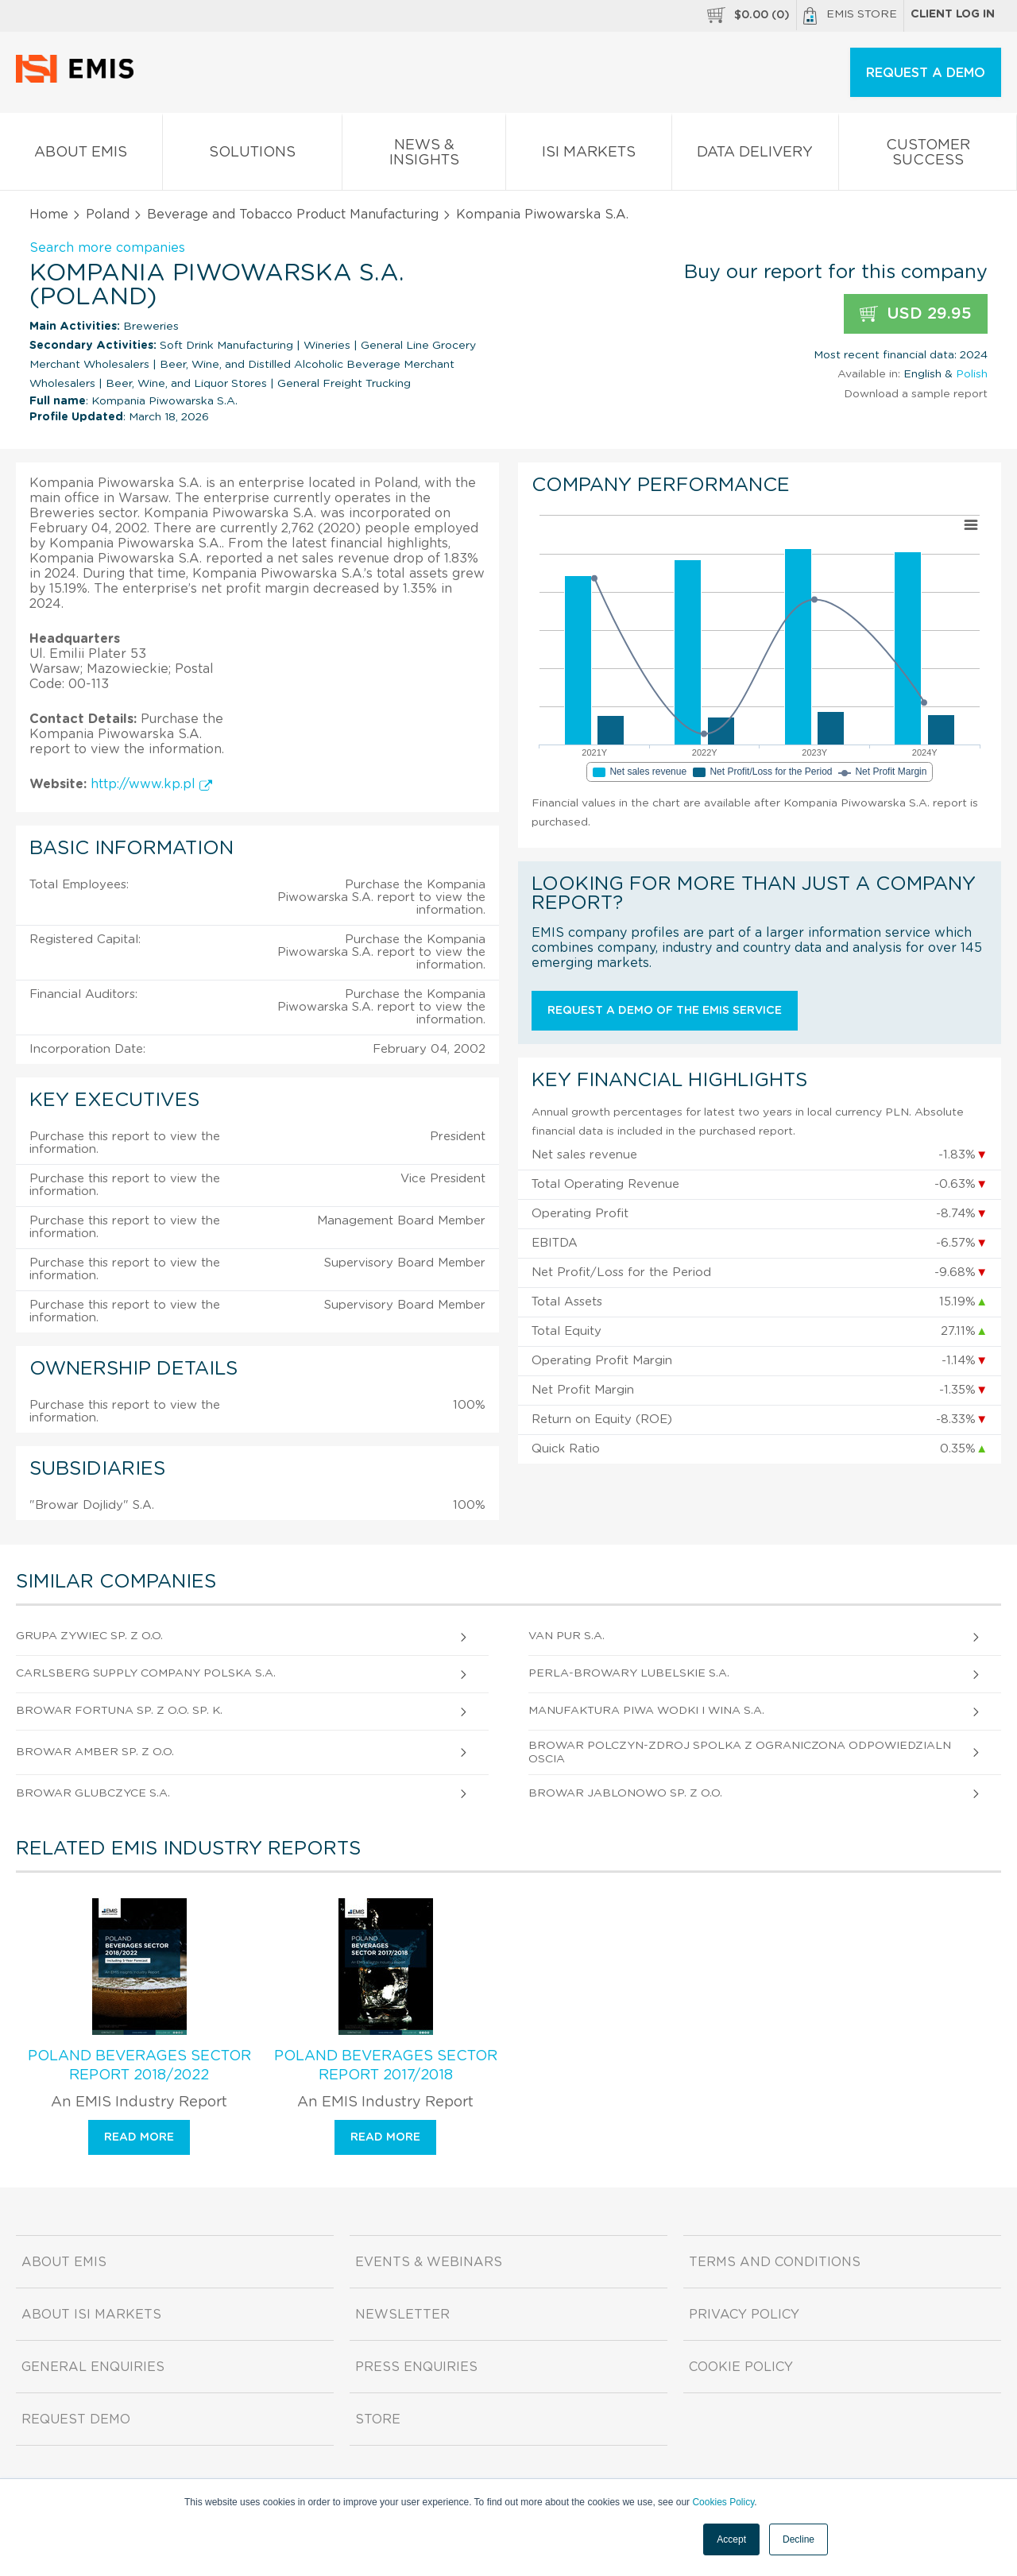 The width and height of the screenshot is (1017, 2576). What do you see at coordinates (925, 73) in the screenshot?
I see `REQUEST A DEMO` at bounding box center [925, 73].